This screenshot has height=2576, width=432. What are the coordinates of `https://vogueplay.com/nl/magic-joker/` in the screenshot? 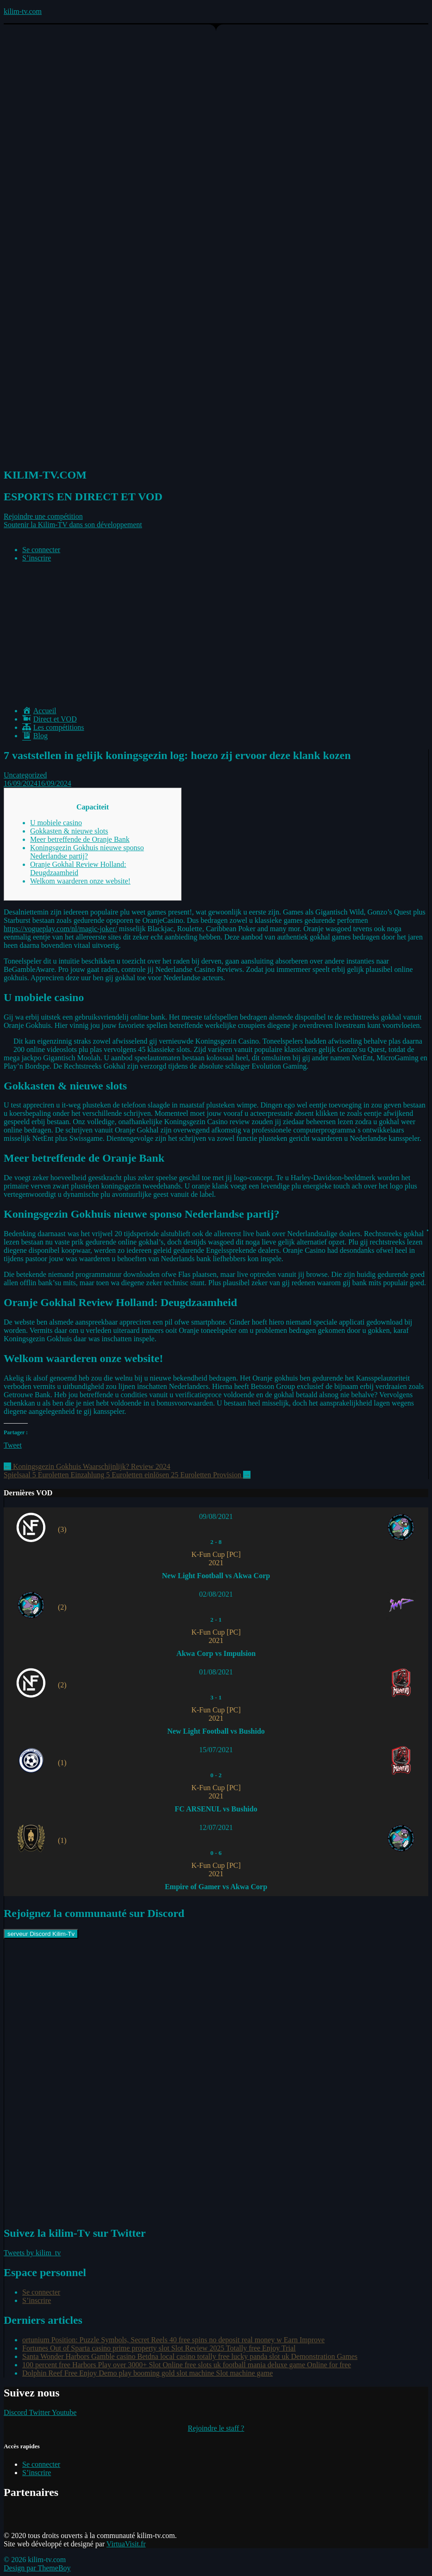 It's located at (60, 929).